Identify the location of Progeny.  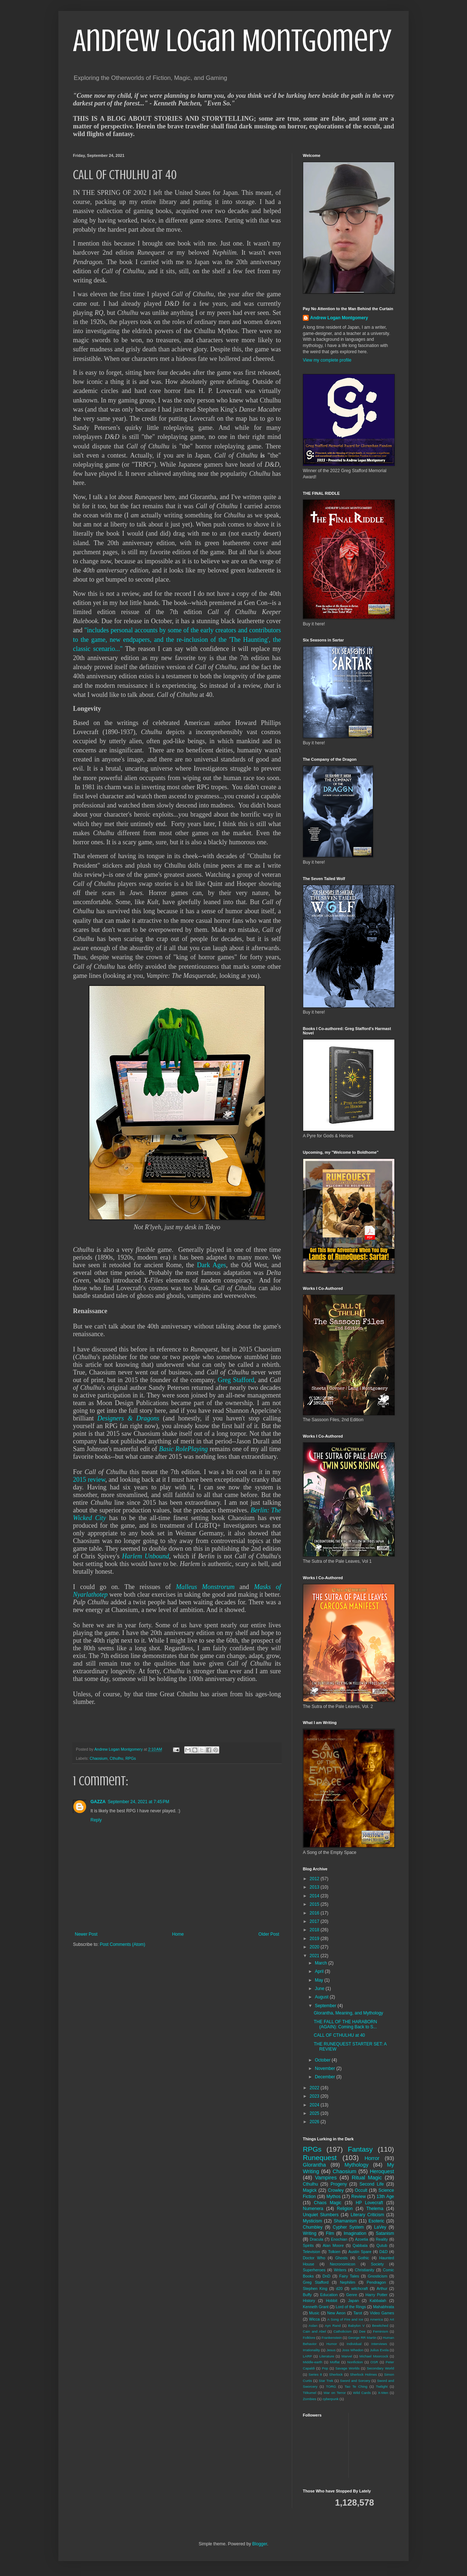
(339, 2184).